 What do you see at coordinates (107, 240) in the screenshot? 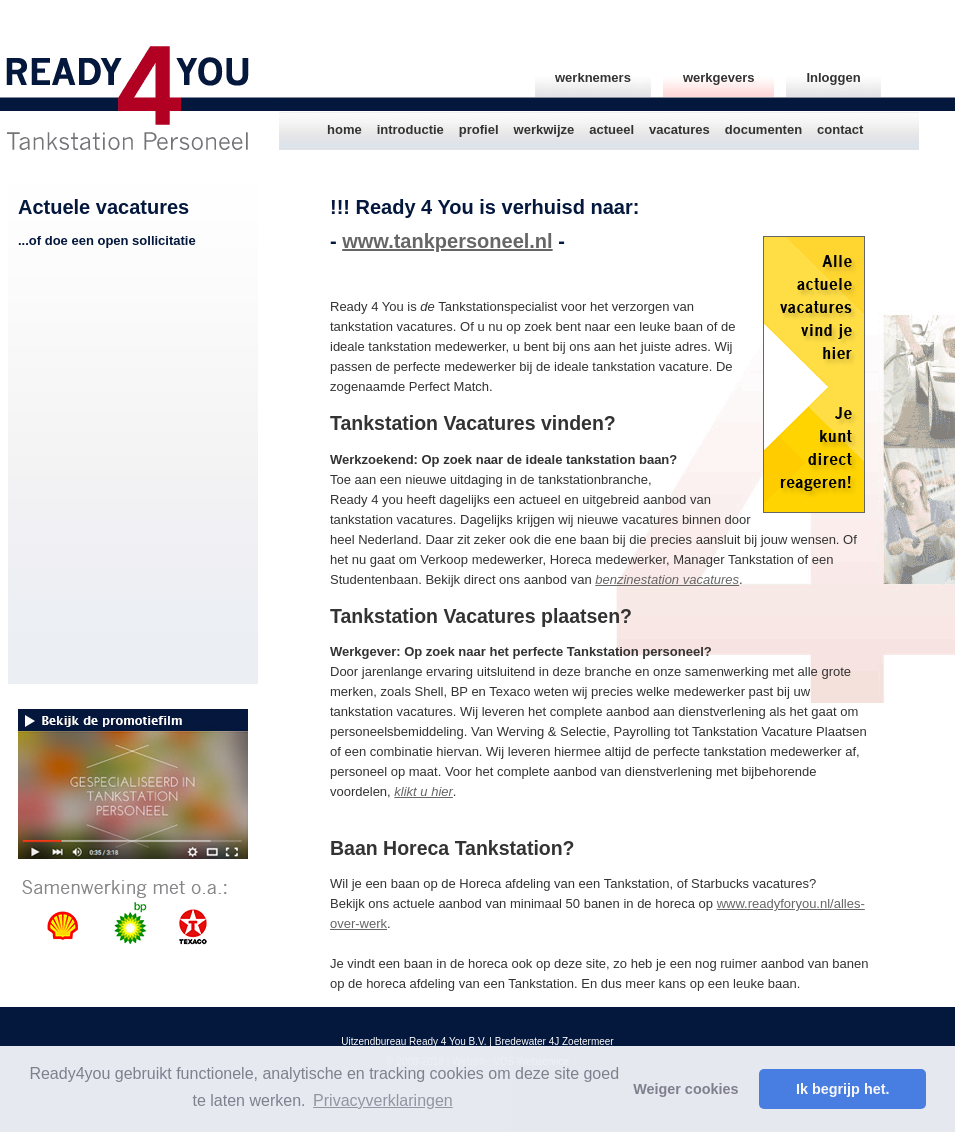
I see `...of doe een open sollicitatie` at bounding box center [107, 240].